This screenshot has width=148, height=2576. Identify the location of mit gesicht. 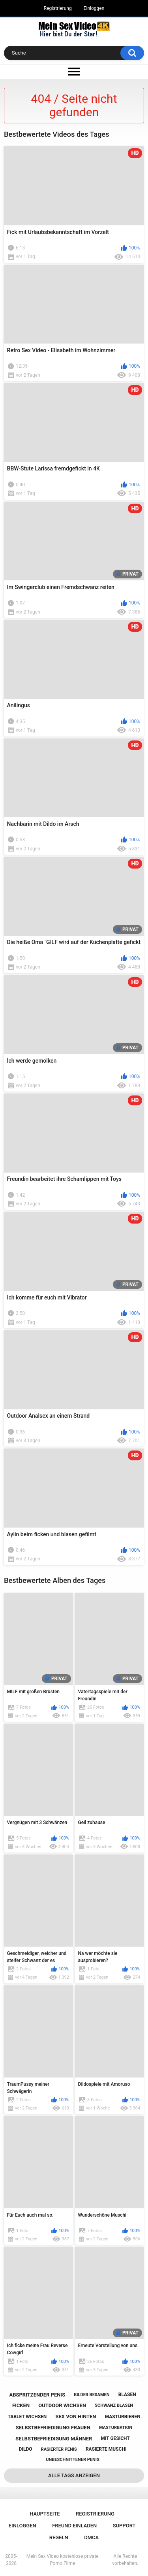
(115, 2438).